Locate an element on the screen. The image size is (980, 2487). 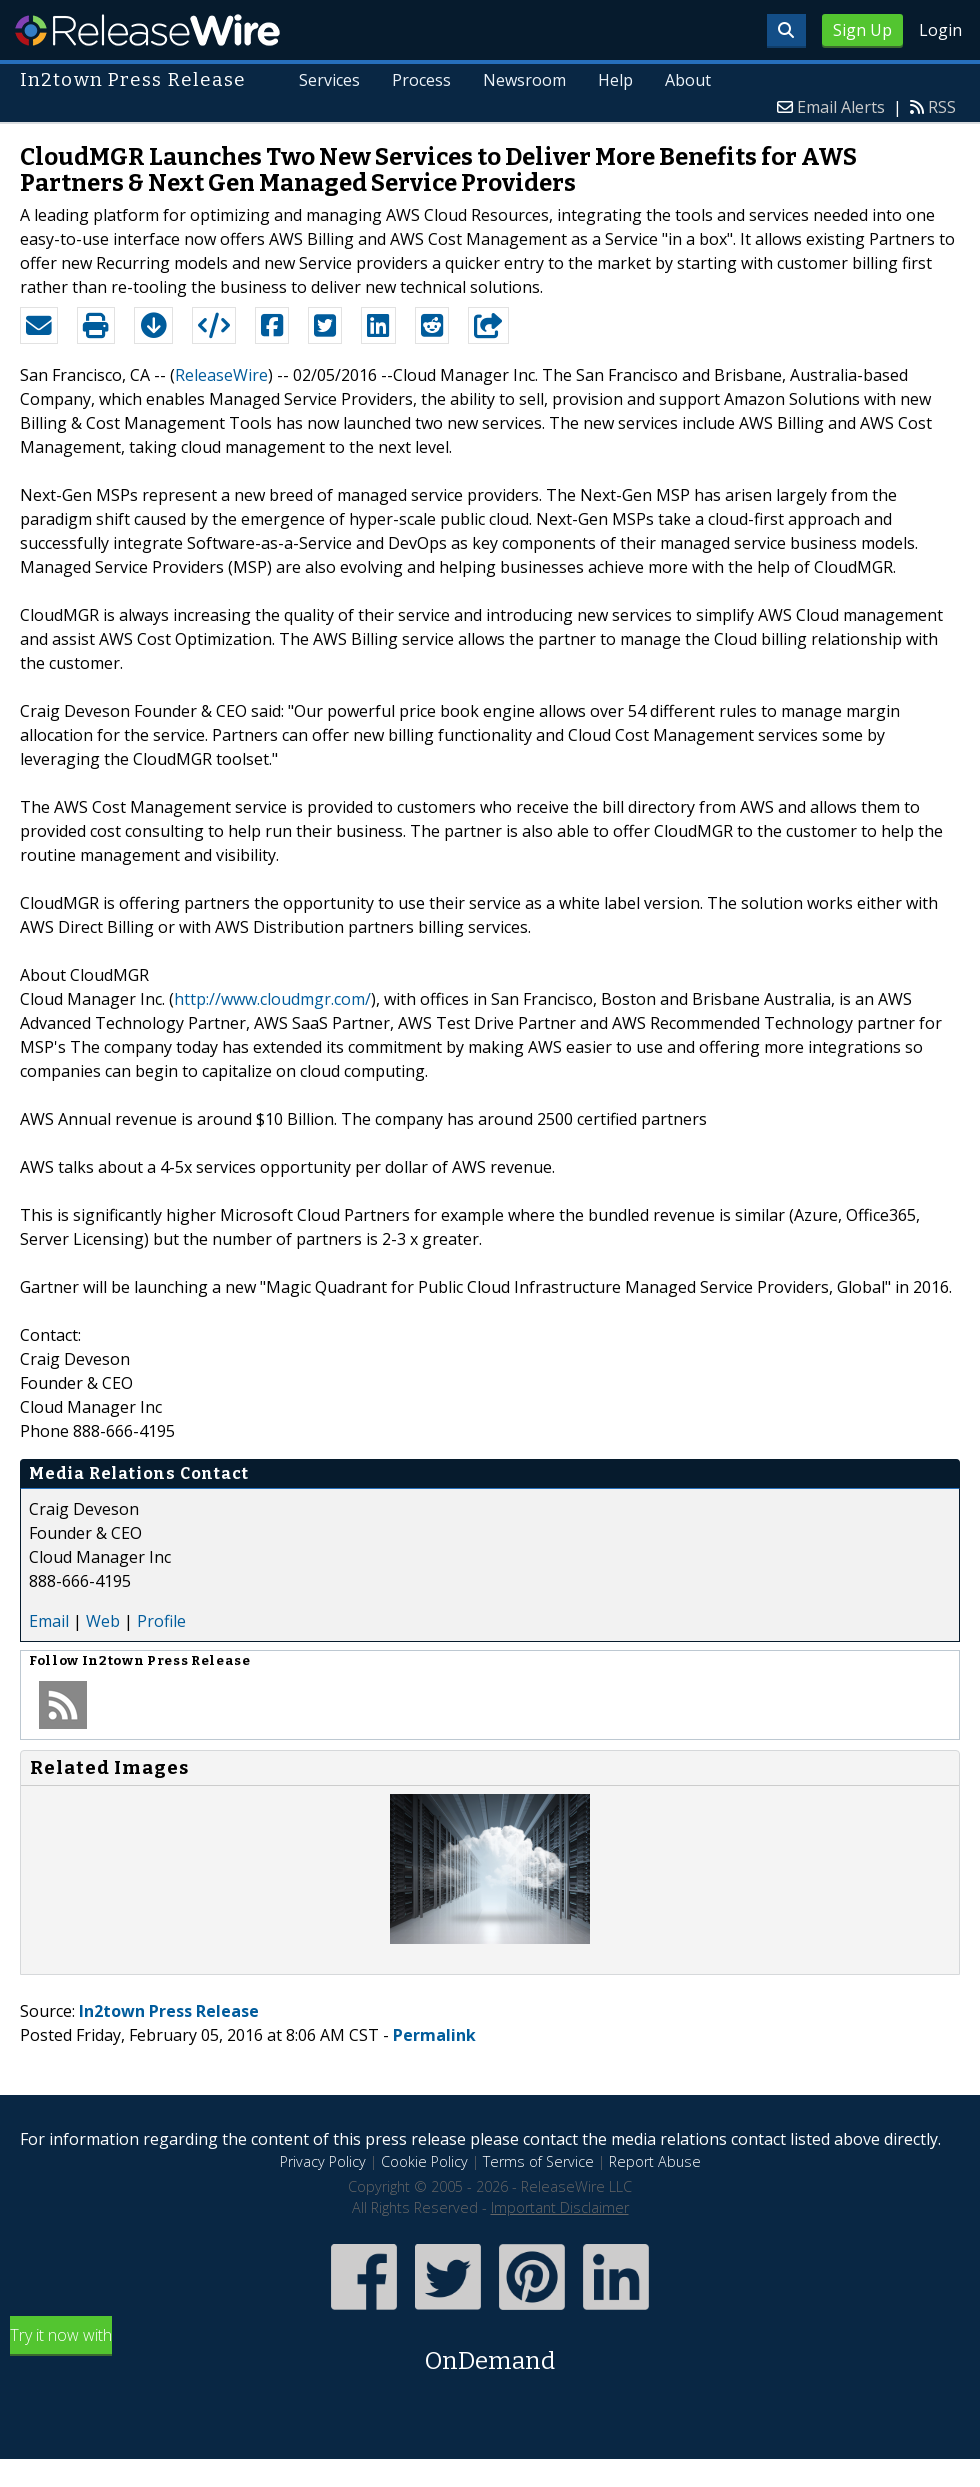
Try it now with is located at coordinates (490, 2351).